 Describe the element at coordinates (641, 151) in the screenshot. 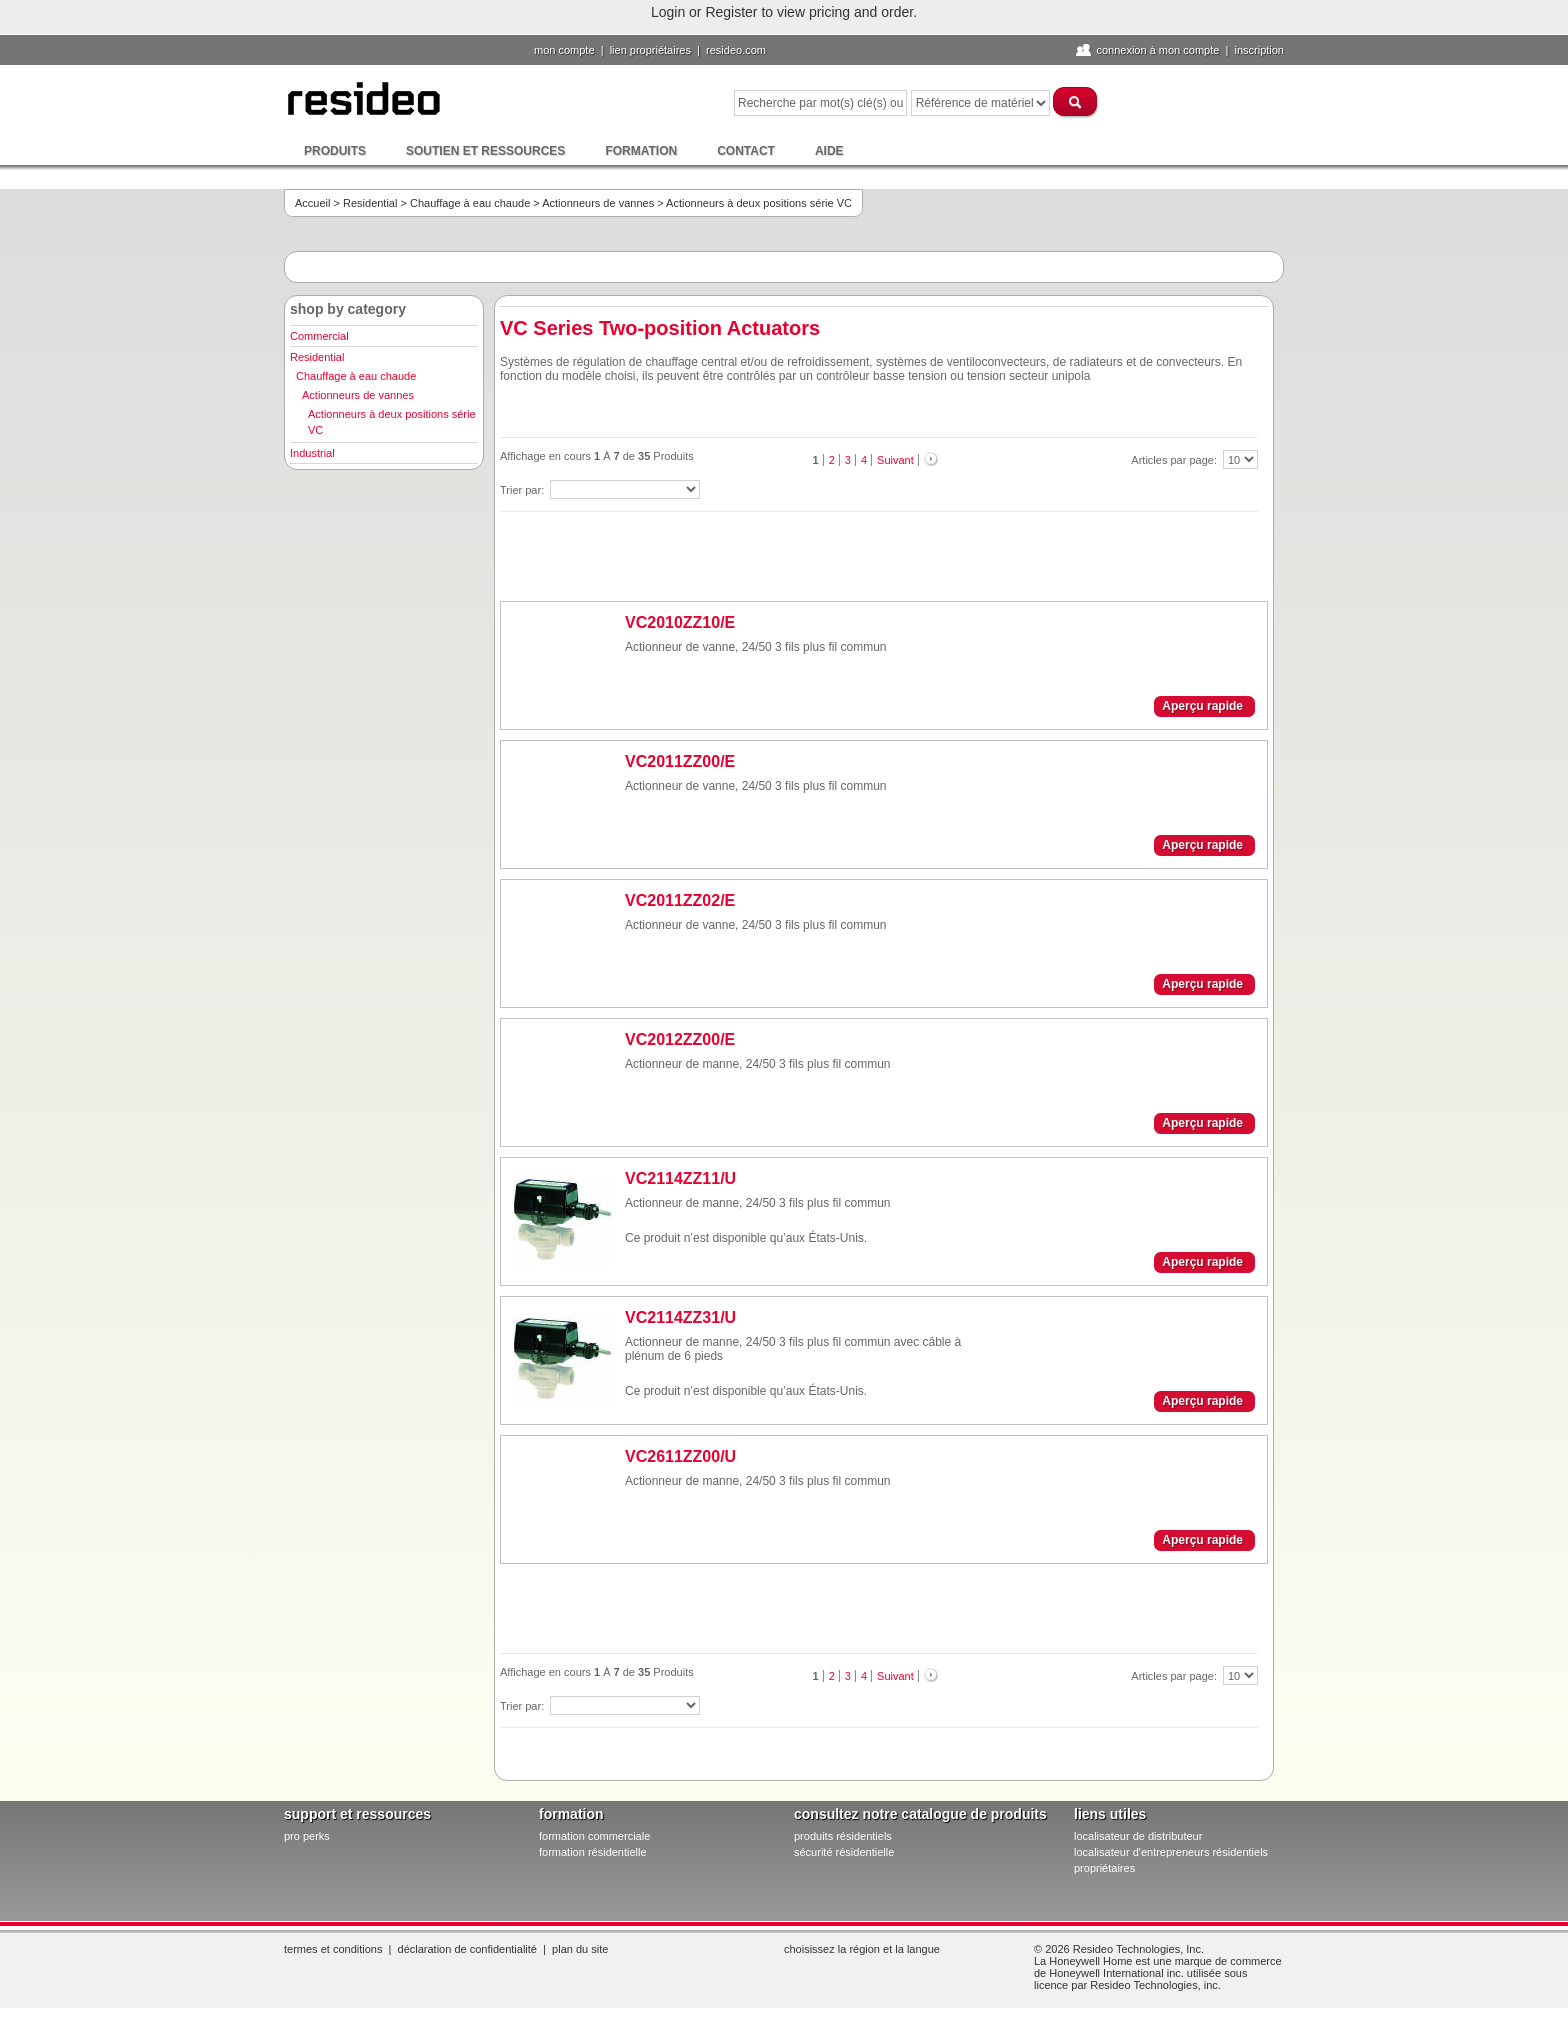

I see `Formation` at that location.